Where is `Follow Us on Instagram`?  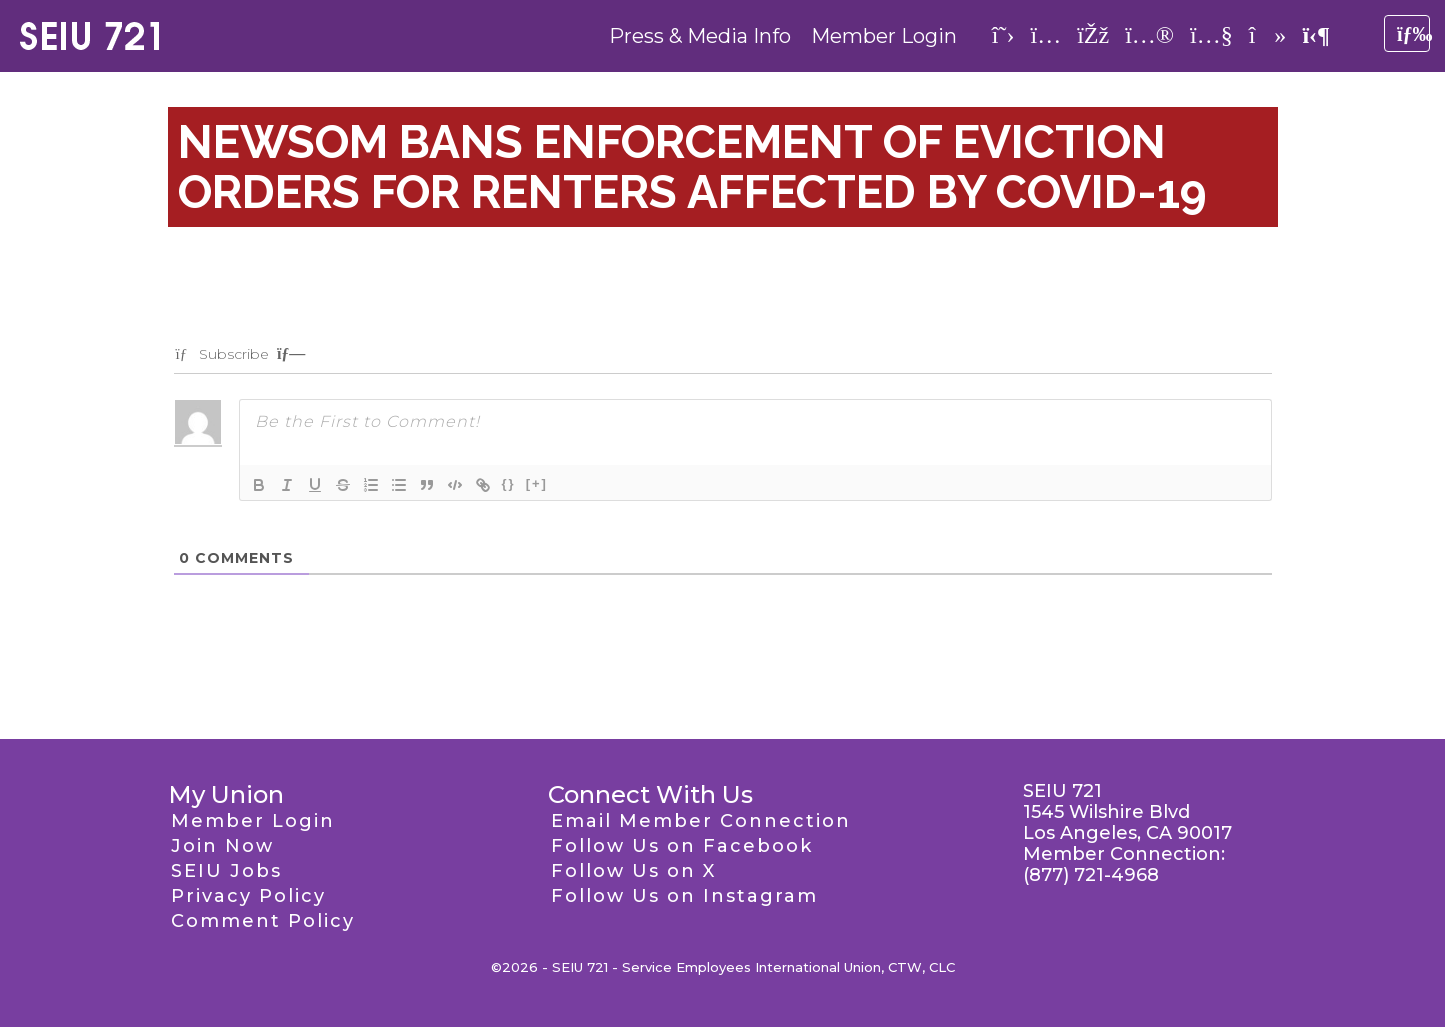
Follow Us on Instagram is located at coordinates (684, 896).